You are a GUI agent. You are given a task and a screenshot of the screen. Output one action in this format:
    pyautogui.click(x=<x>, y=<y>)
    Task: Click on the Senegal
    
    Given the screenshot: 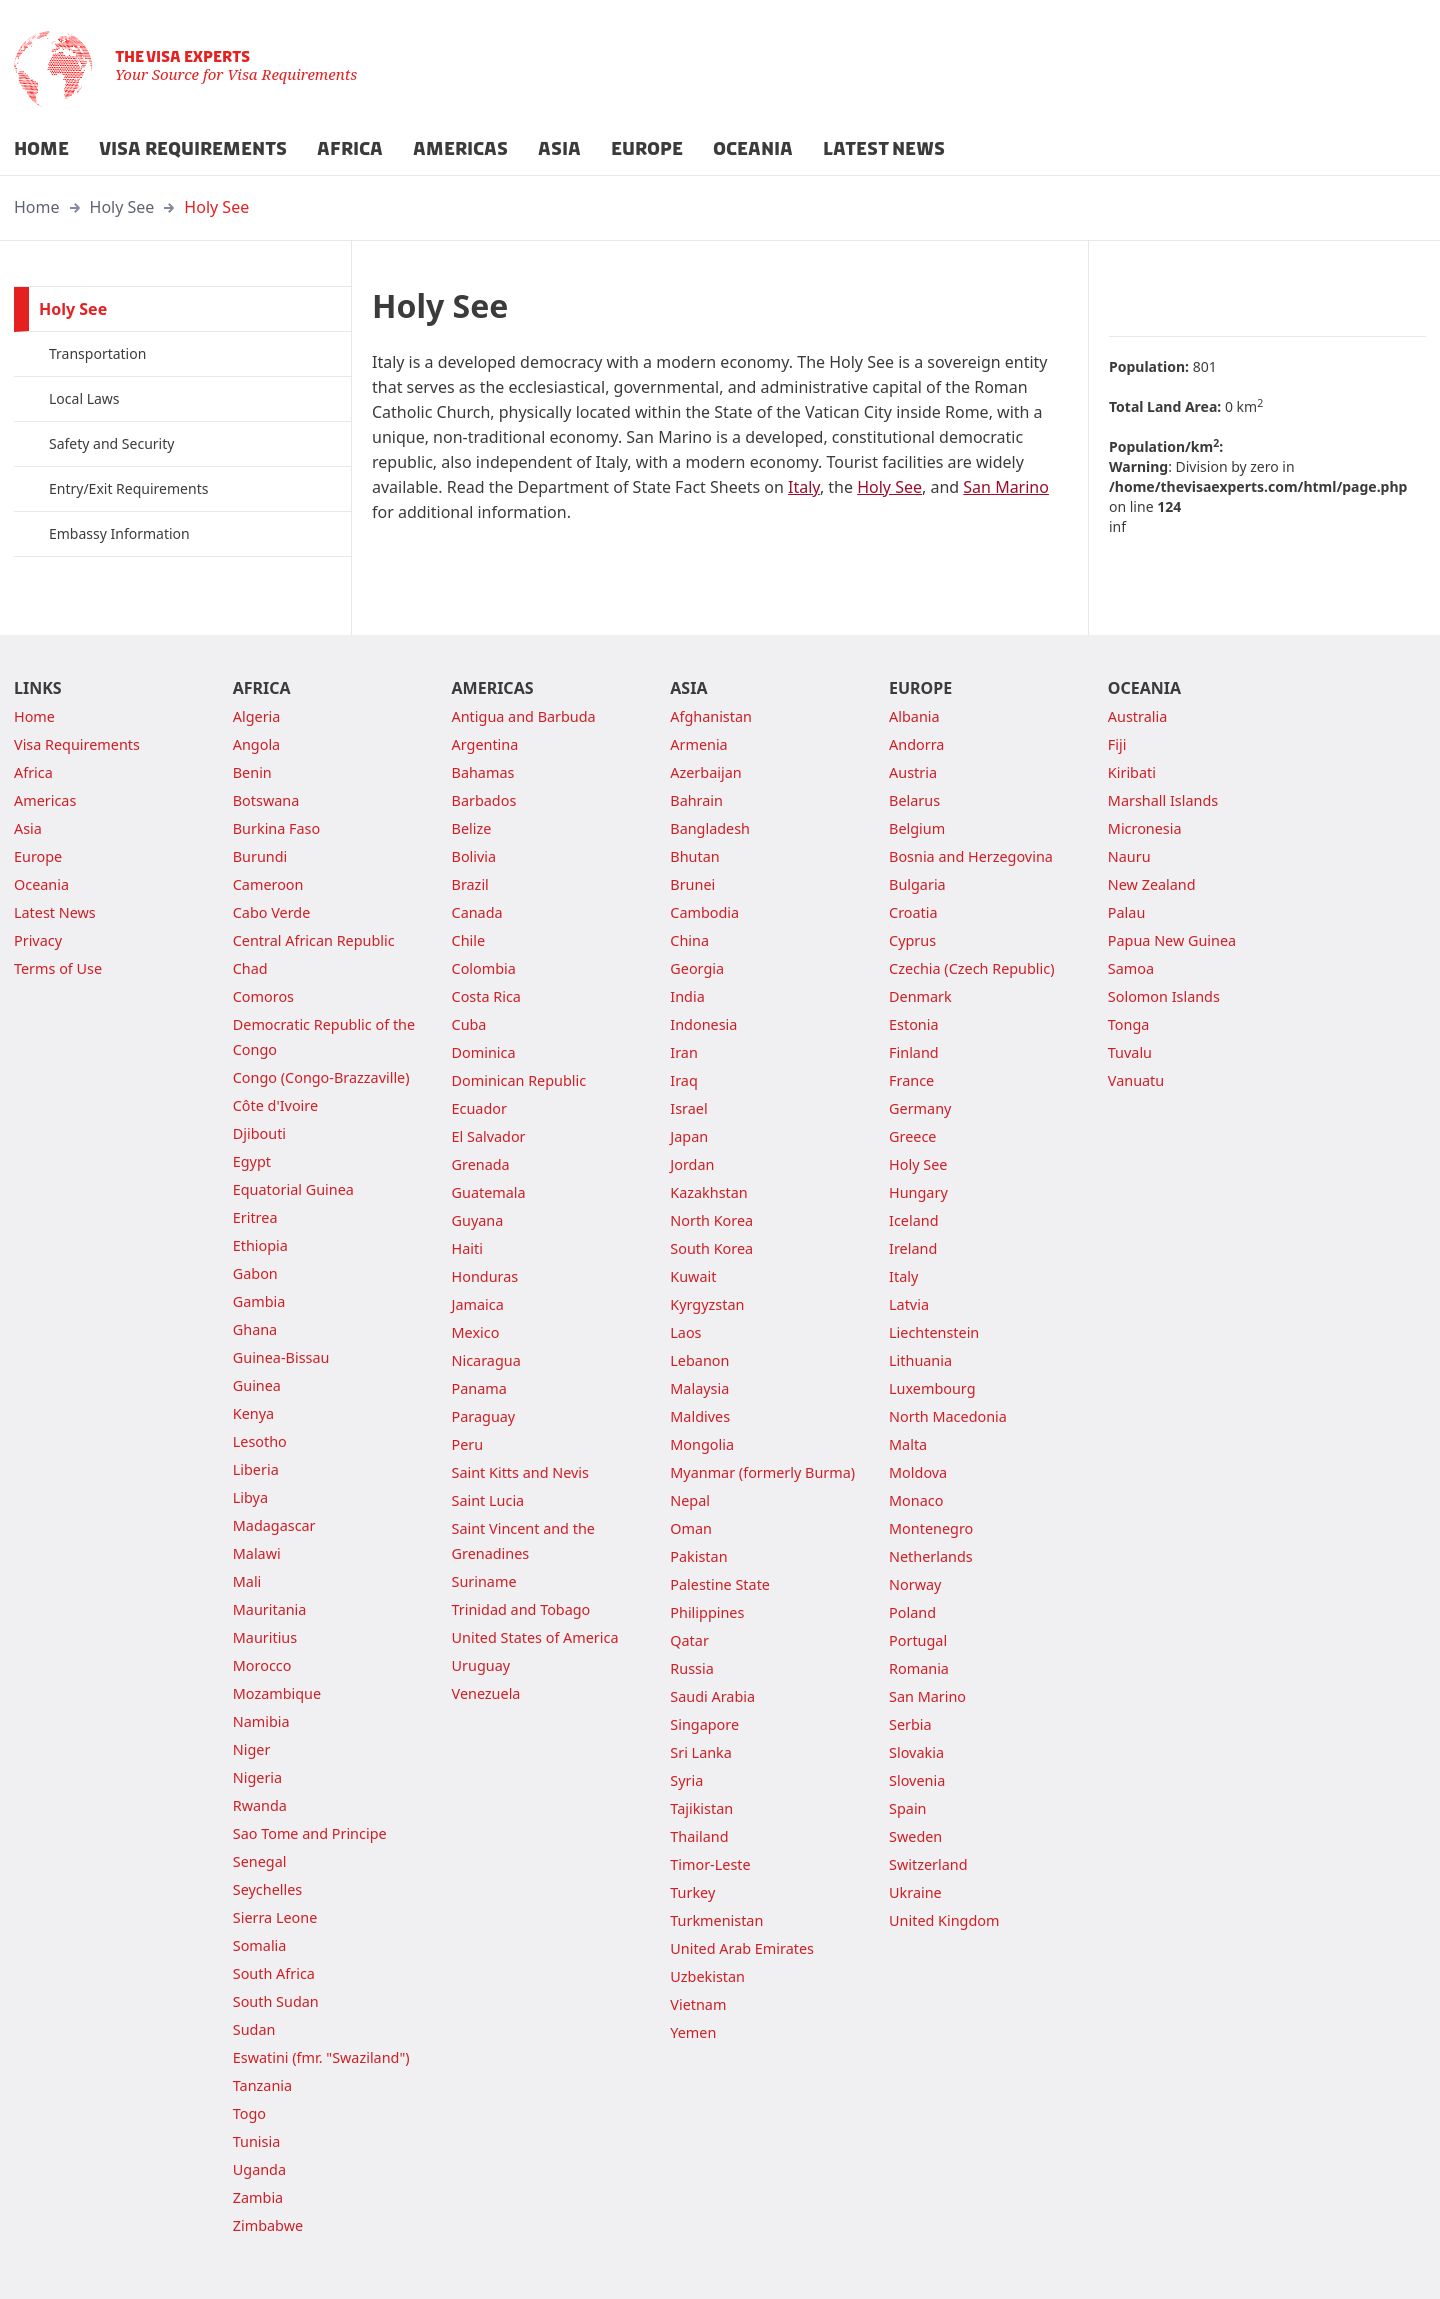 What is the action you would take?
    pyautogui.click(x=260, y=1861)
    